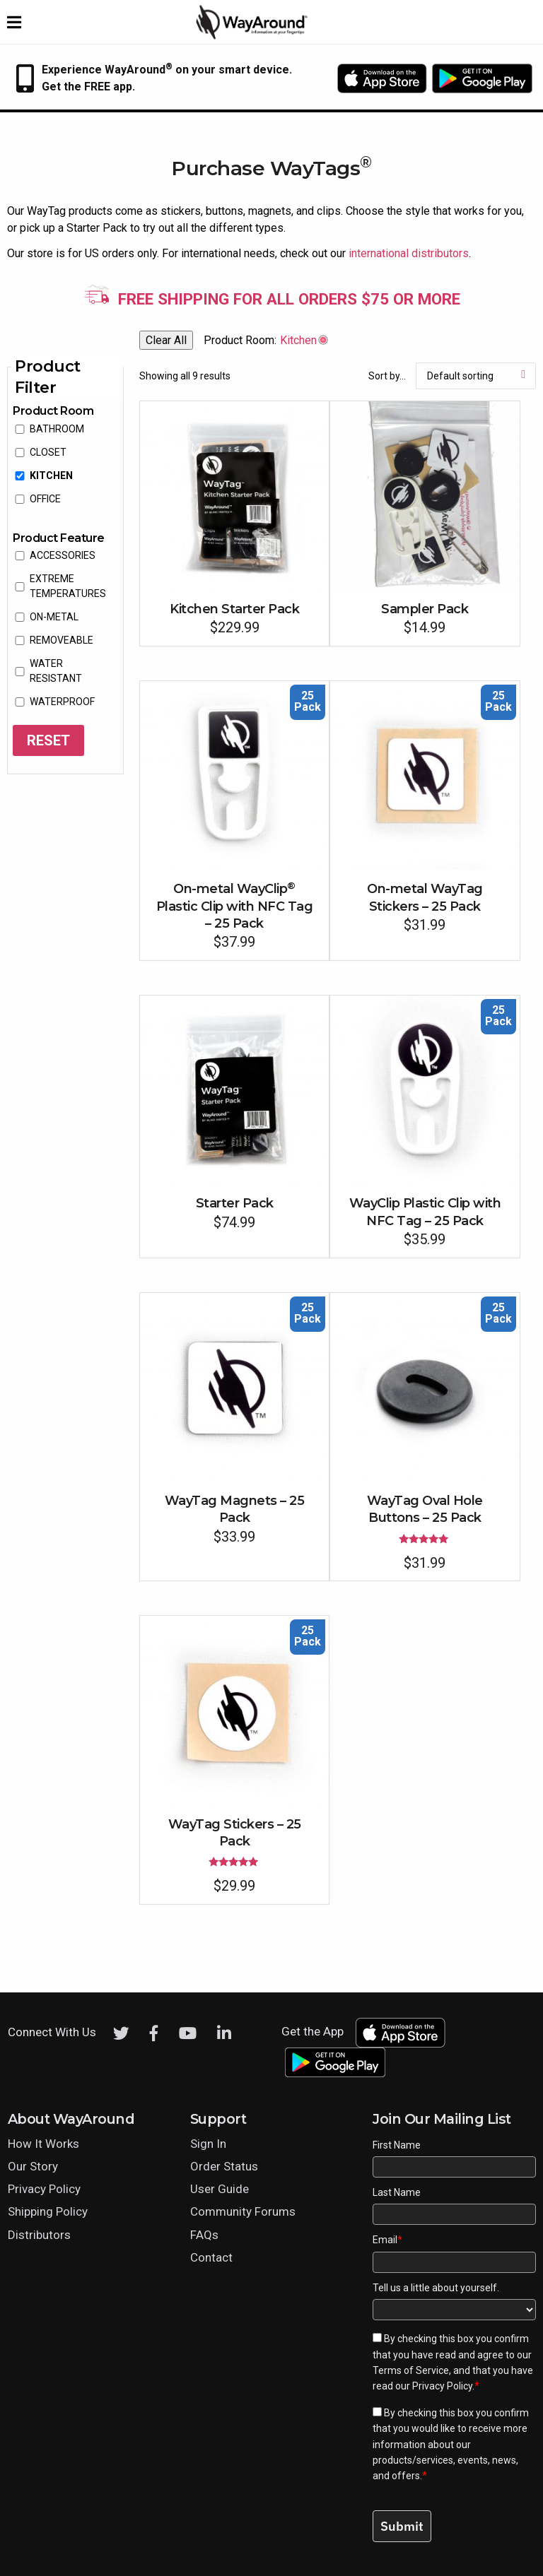 The height and width of the screenshot is (2576, 543). What do you see at coordinates (243, 2211) in the screenshot?
I see `Community Forums` at bounding box center [243, 2211].